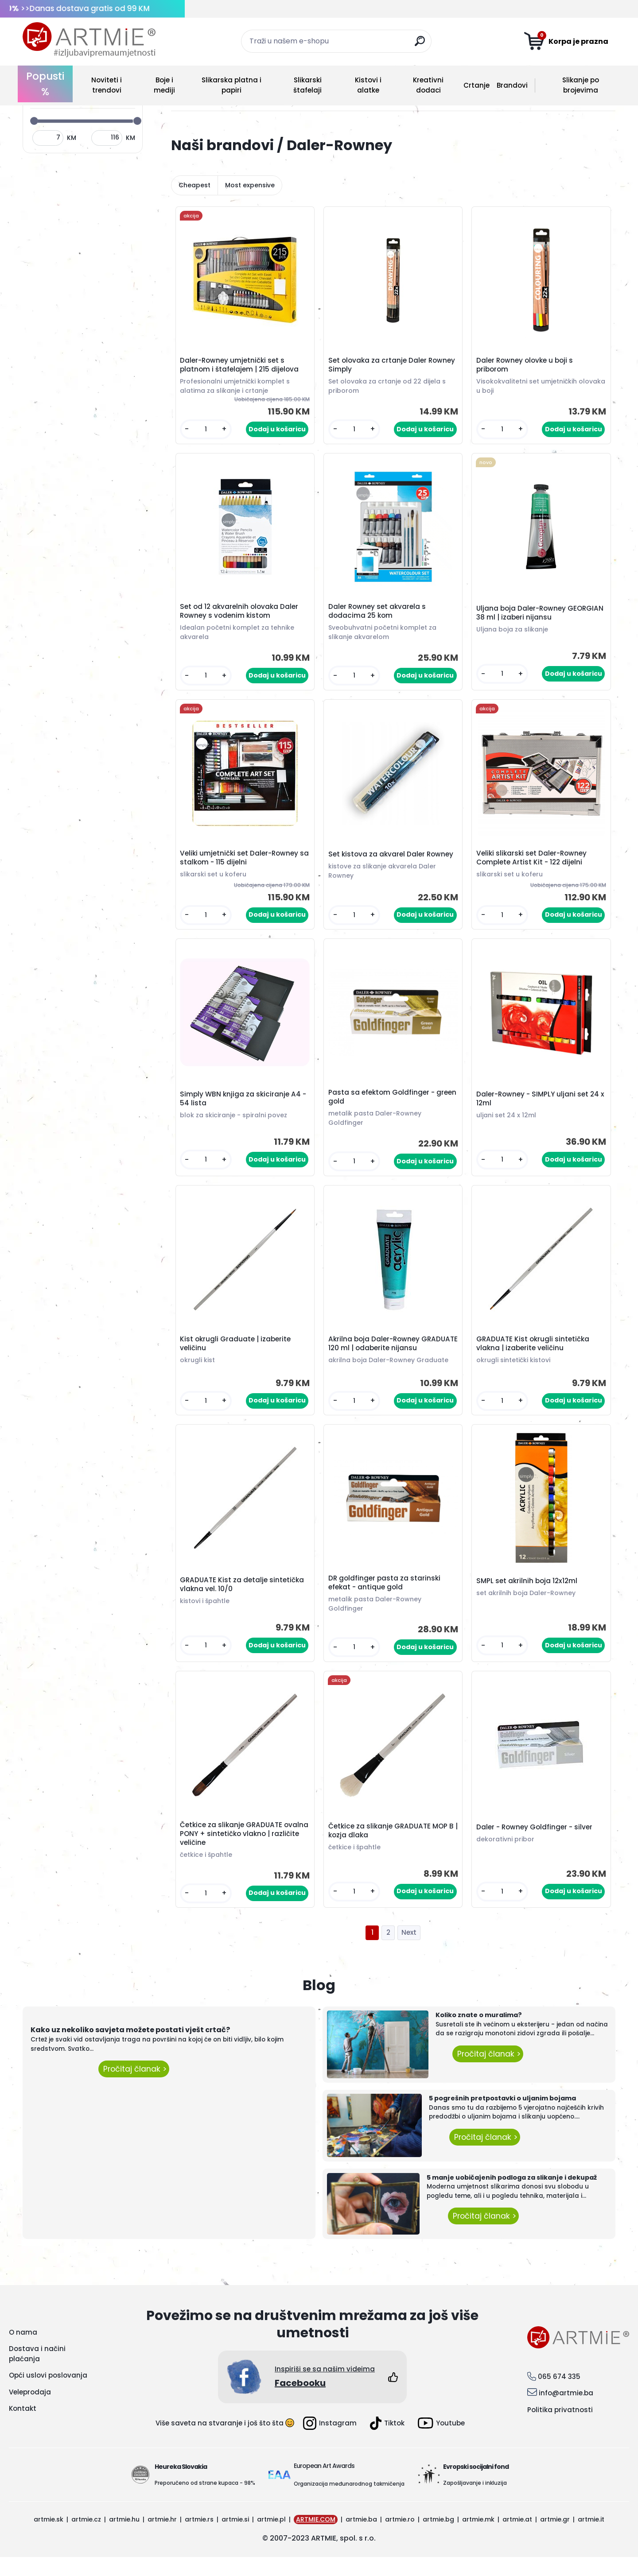  What do you see at coordinates (240, 366) in the screenshot?
I see `Daler-Rowney umjetnički set s platnom i štafelajem | 215 dijelova` at bounding box center [240, 366].